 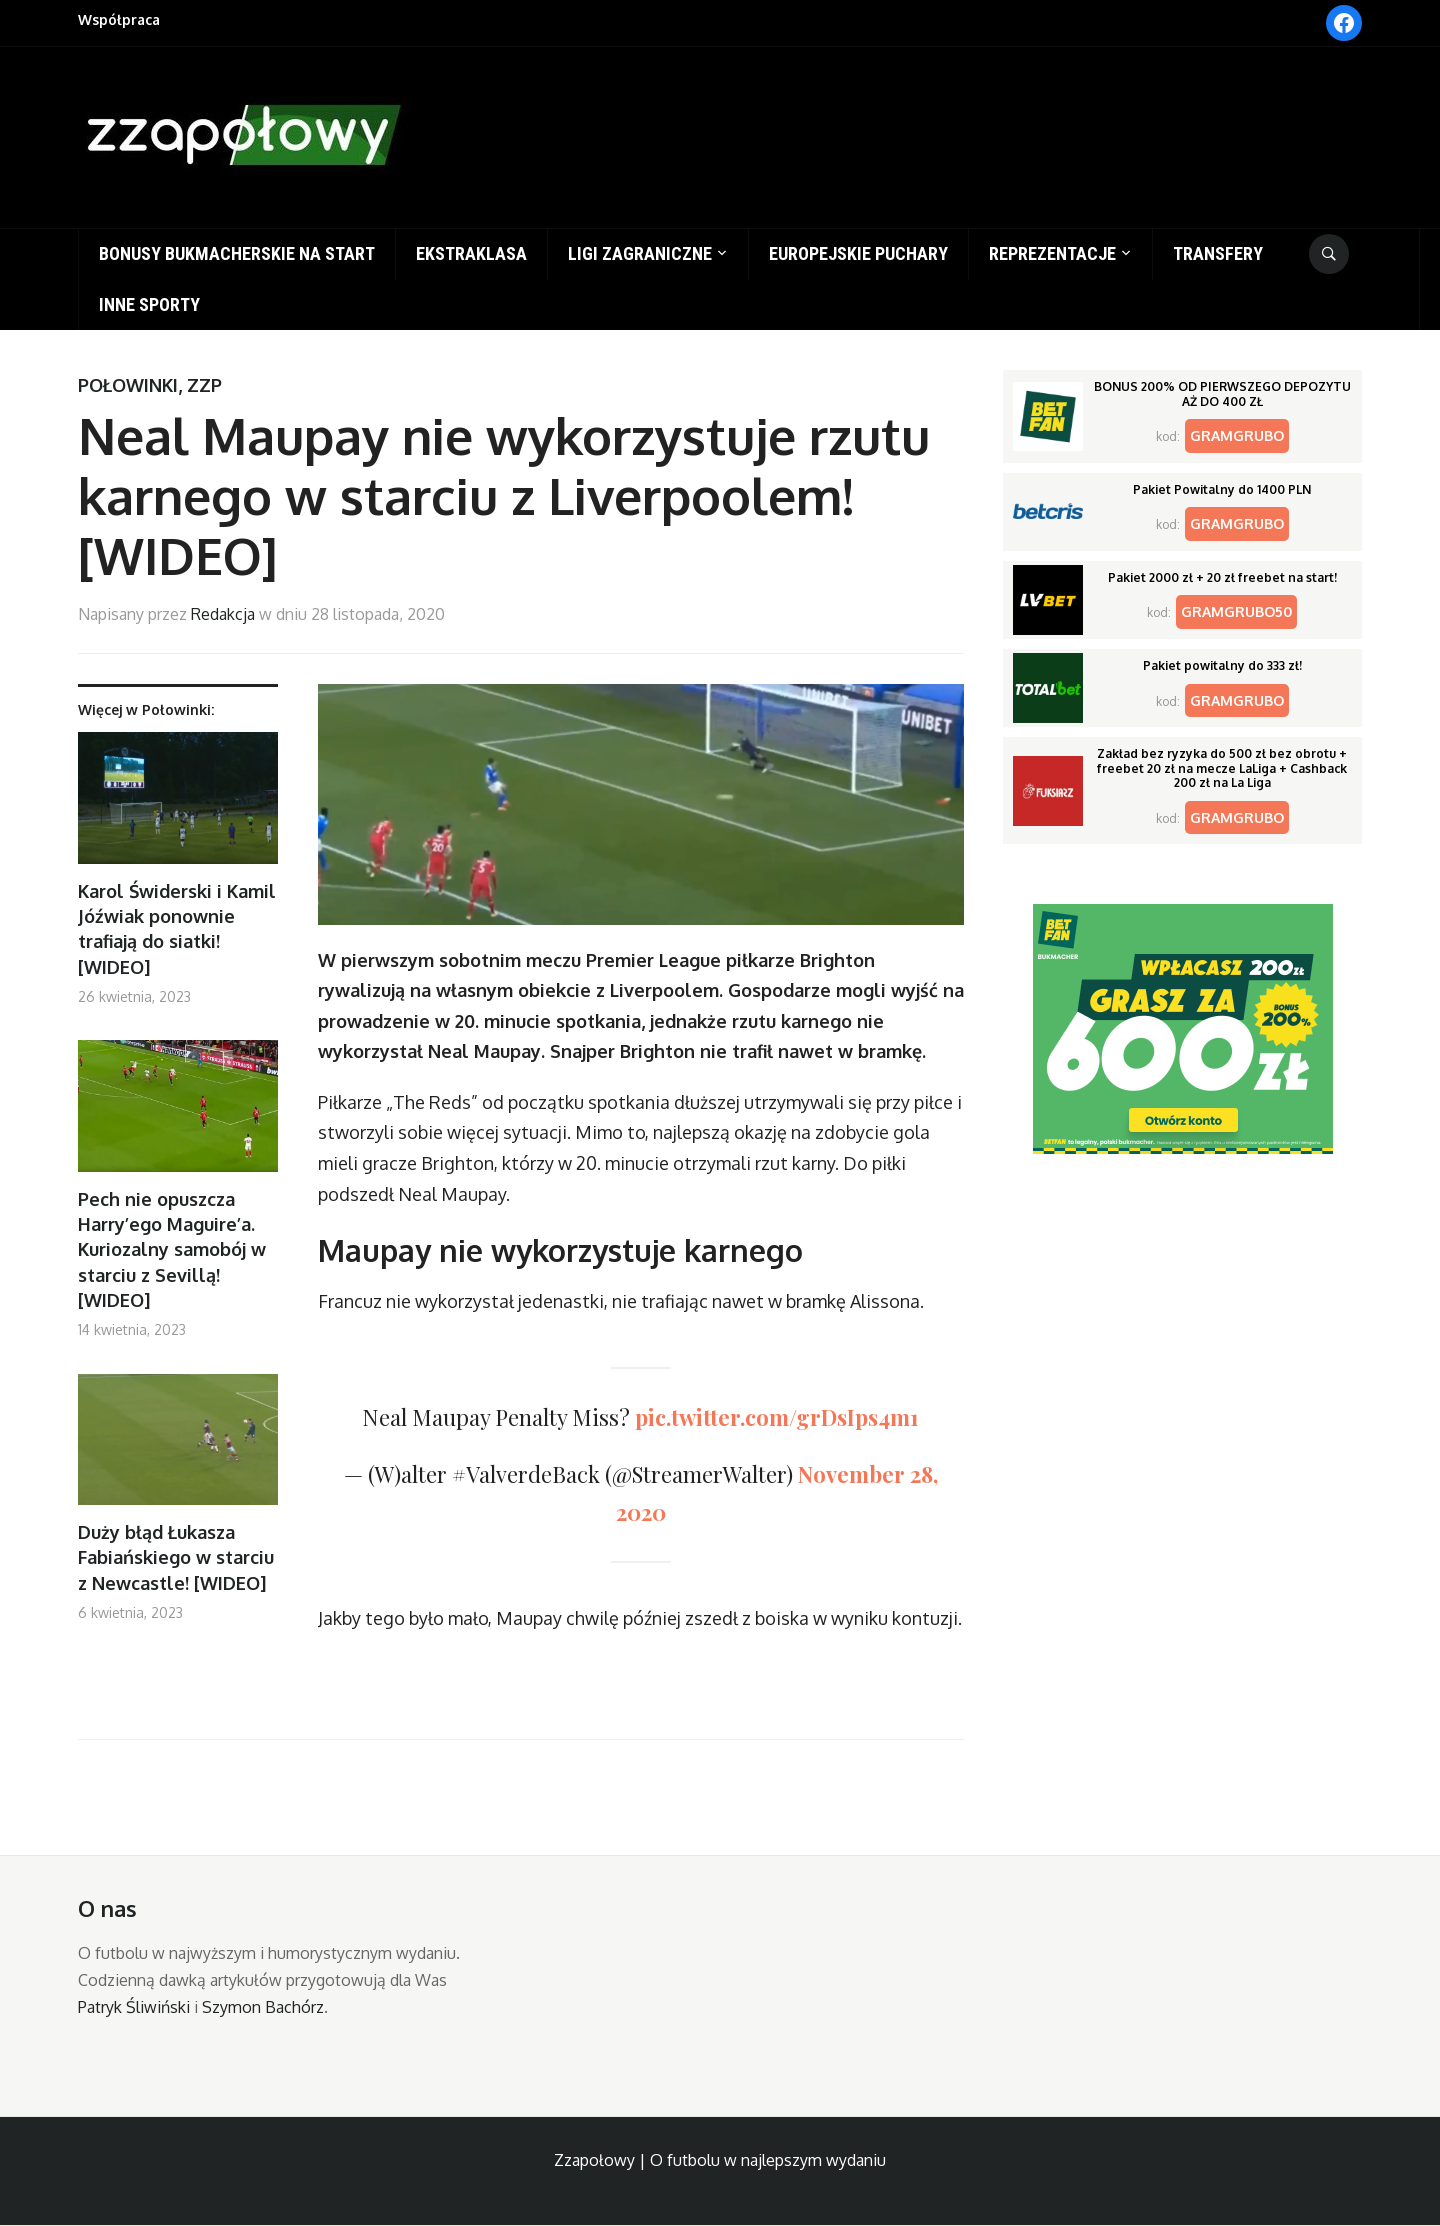 I want to click on Duży błąd Łukasza Fabiańskiego w starciu z Newcastle! [WIDEO], so click(x=176, y=1557).